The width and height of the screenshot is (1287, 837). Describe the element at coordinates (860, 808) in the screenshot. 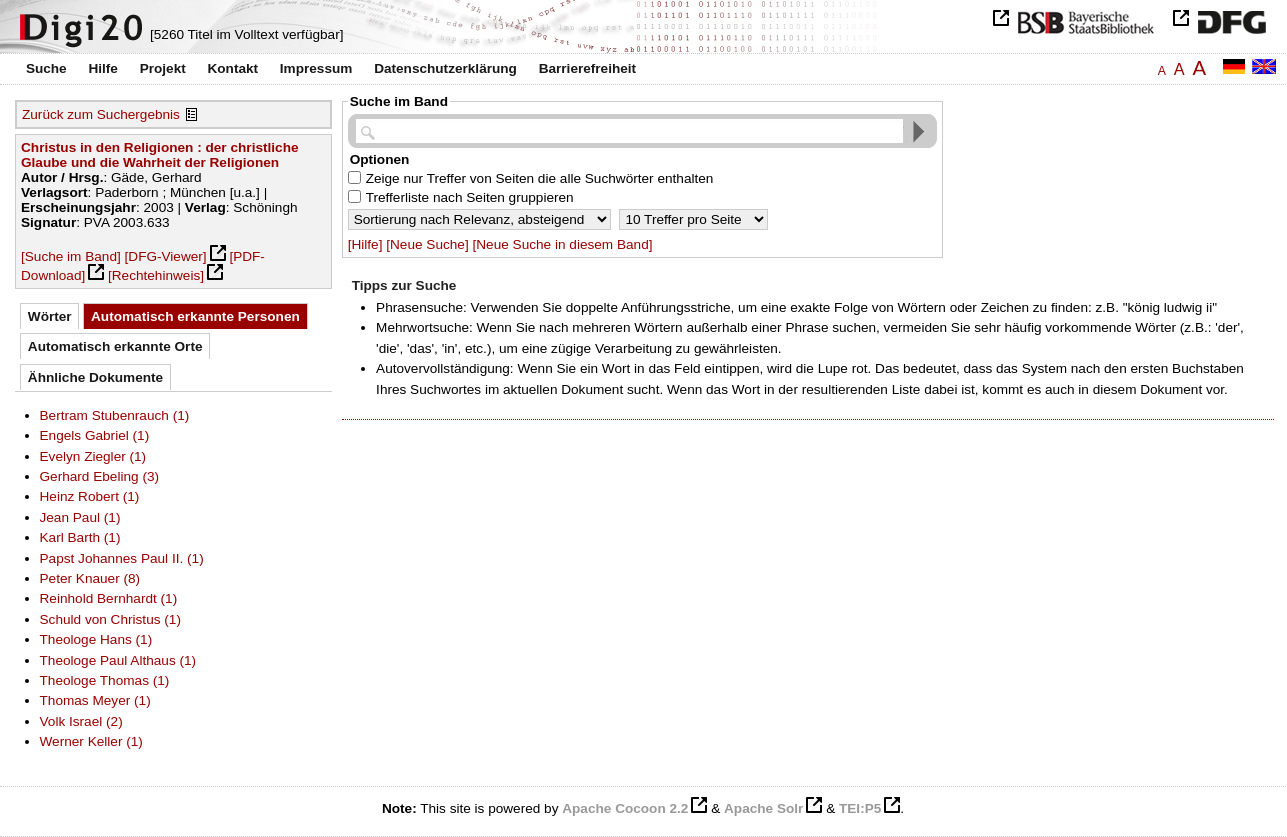

I see `TEI:P5` at that location.